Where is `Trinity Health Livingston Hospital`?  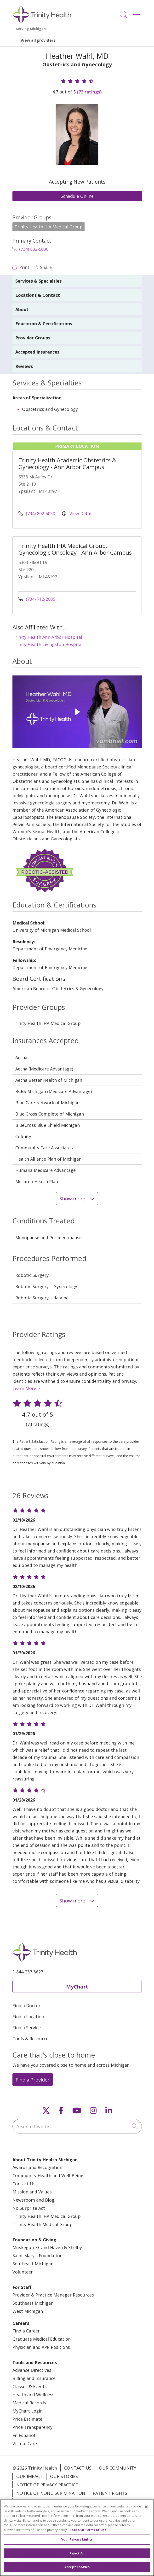
Trinity Health Livingston Hospital is located at coordinates (47, 644).